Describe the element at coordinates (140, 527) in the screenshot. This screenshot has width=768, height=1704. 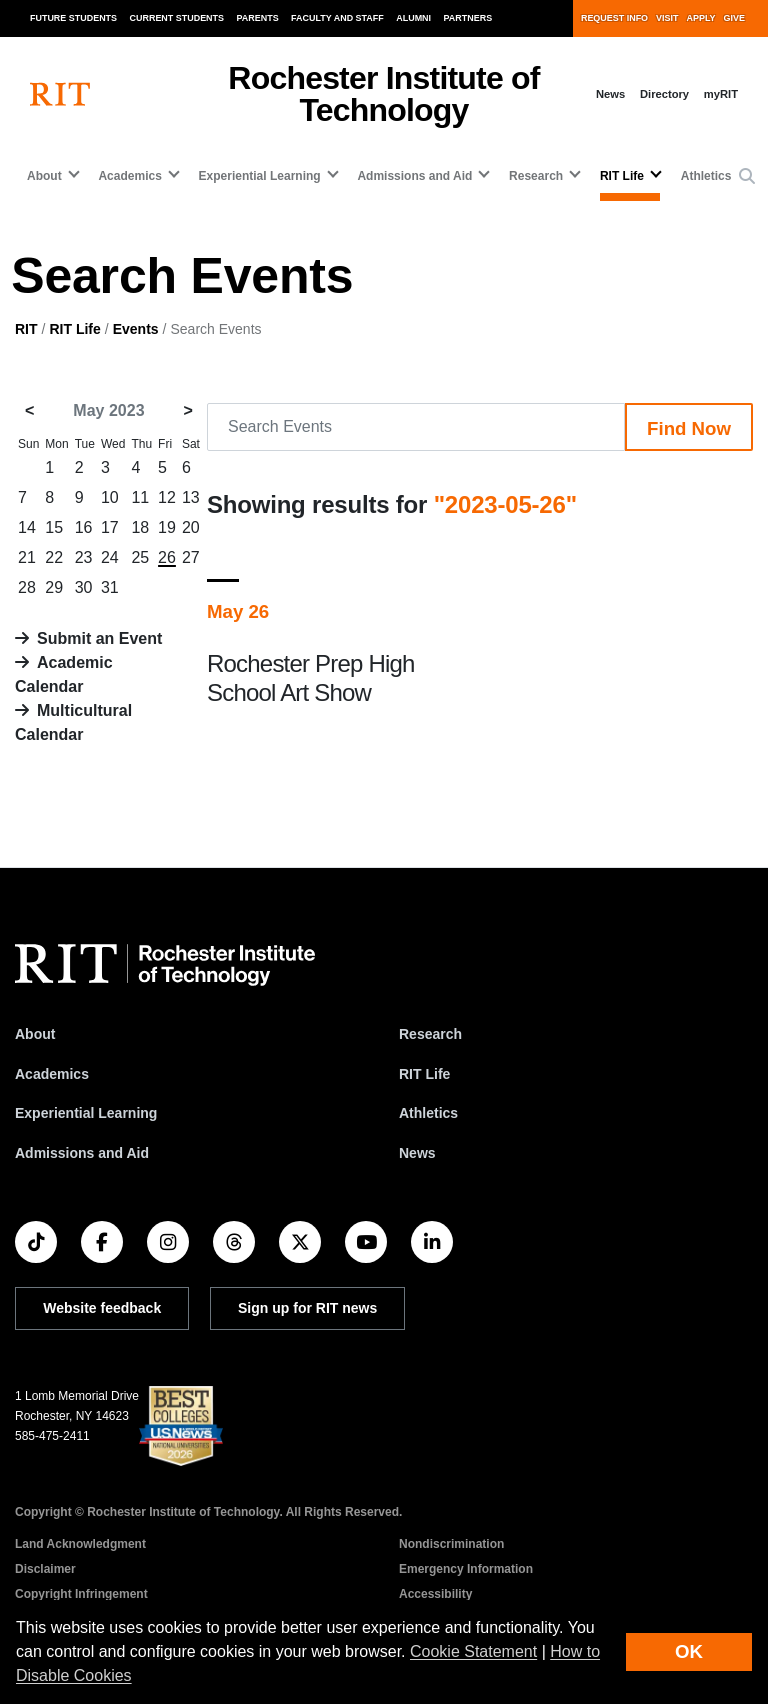
I see `18` at that location.